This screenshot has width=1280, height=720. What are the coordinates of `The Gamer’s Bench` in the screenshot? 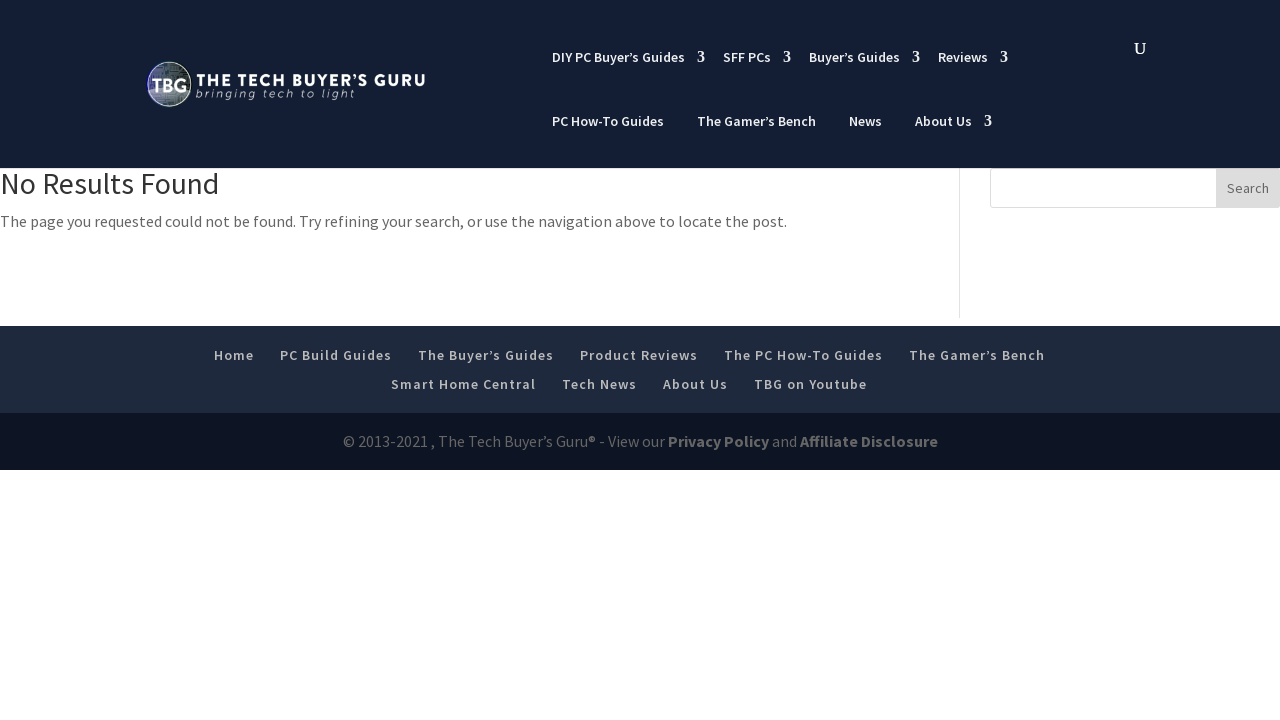 It's located at (756, 121).